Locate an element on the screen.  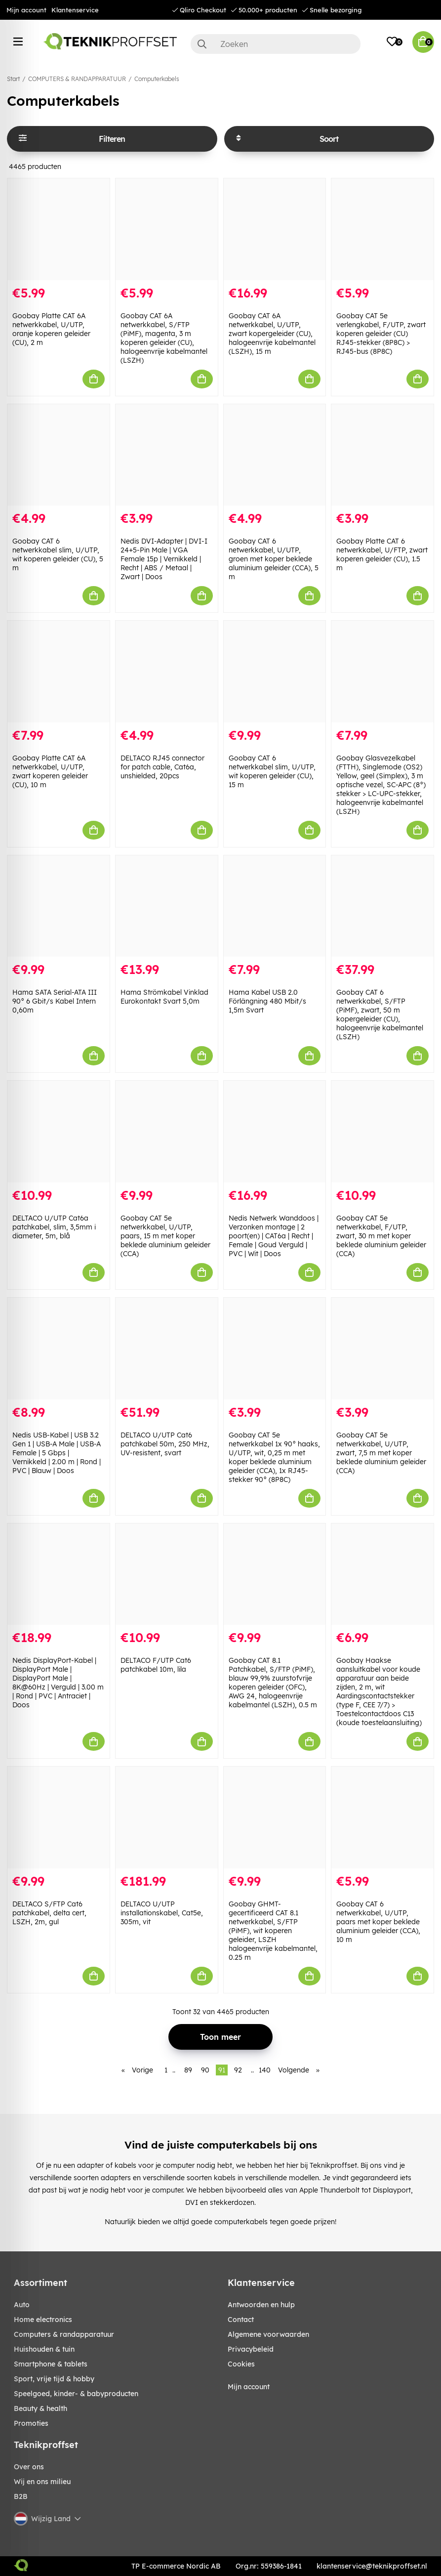
DELTACO U/UTP Cat6a patchkabel, slim, 3,5mm i diameter, 5m, blå is located at coordinates (54, 1227).